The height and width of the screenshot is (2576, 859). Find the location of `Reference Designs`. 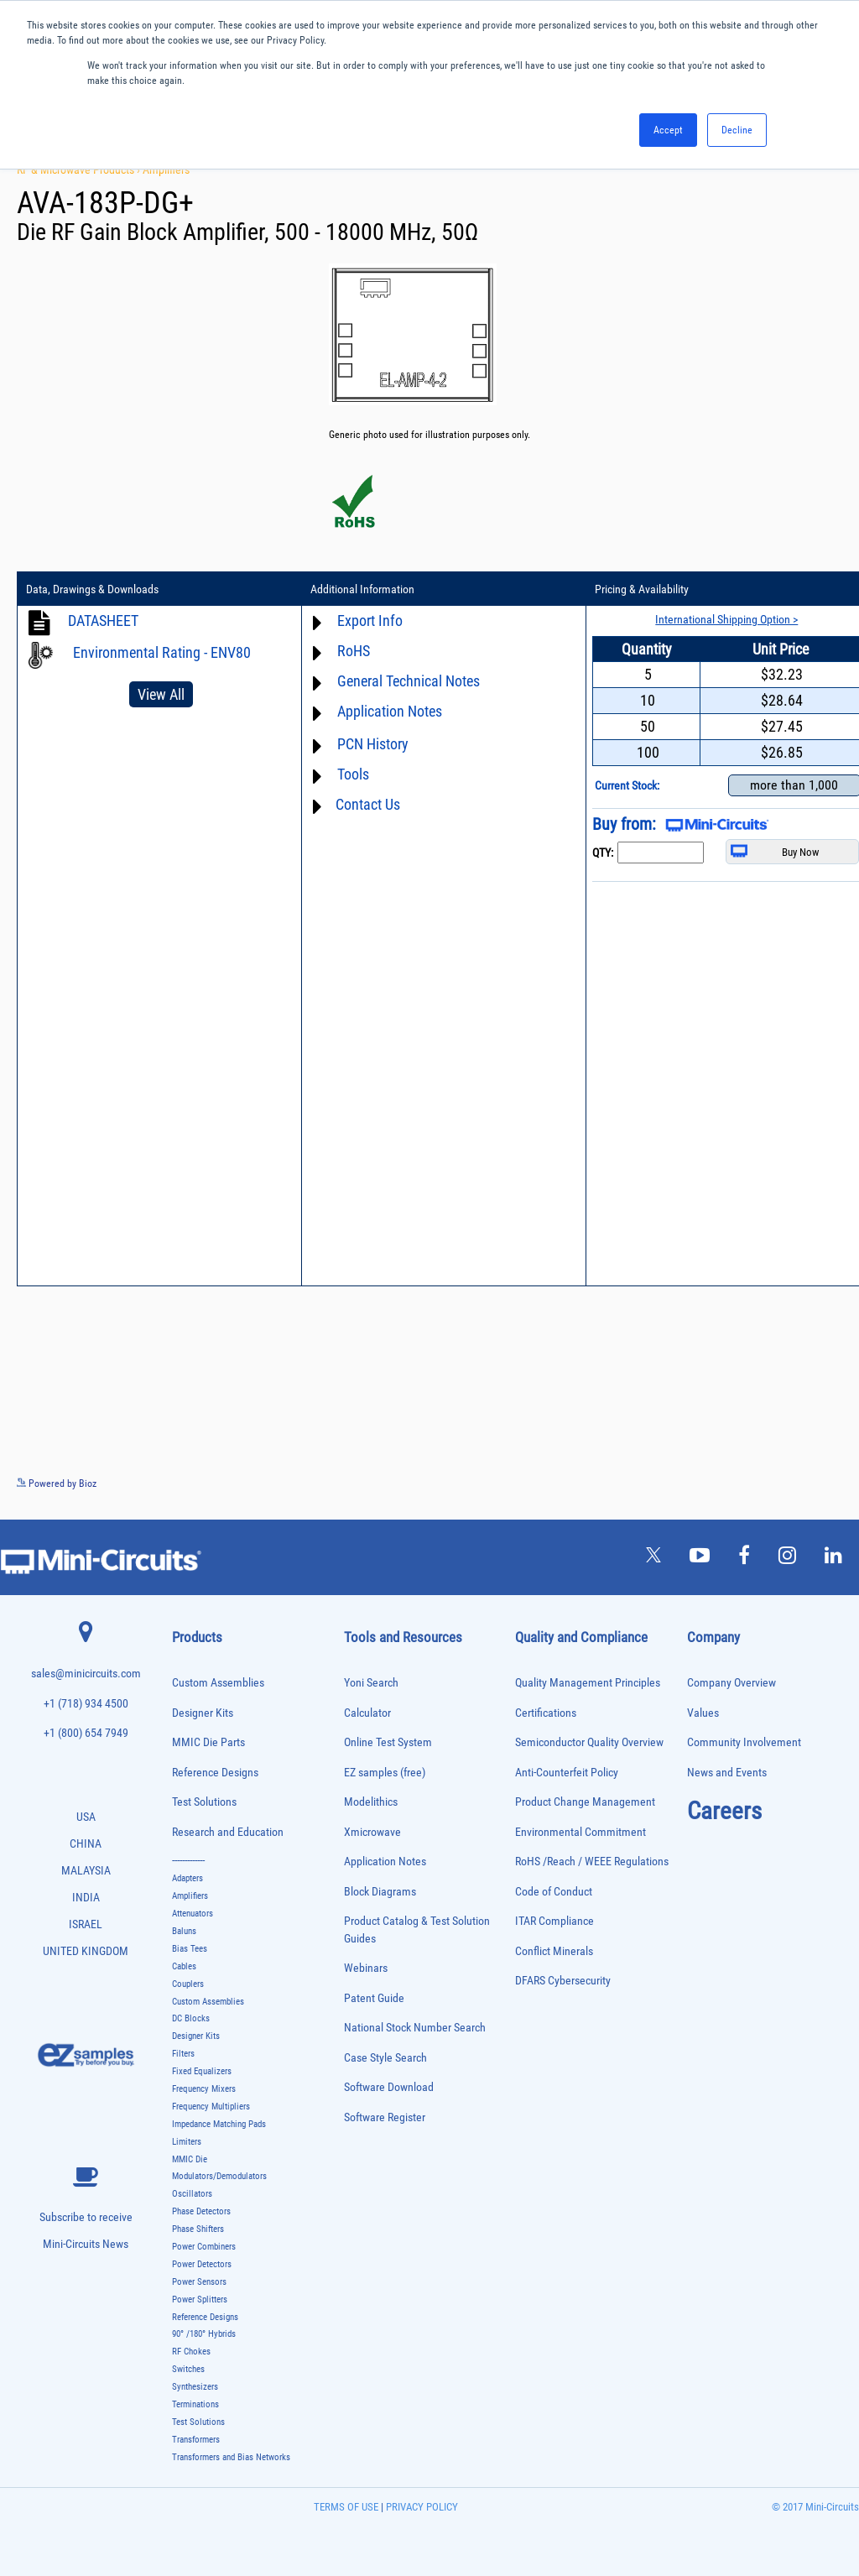

Reference Designs is located at coordinates (215, 1772).